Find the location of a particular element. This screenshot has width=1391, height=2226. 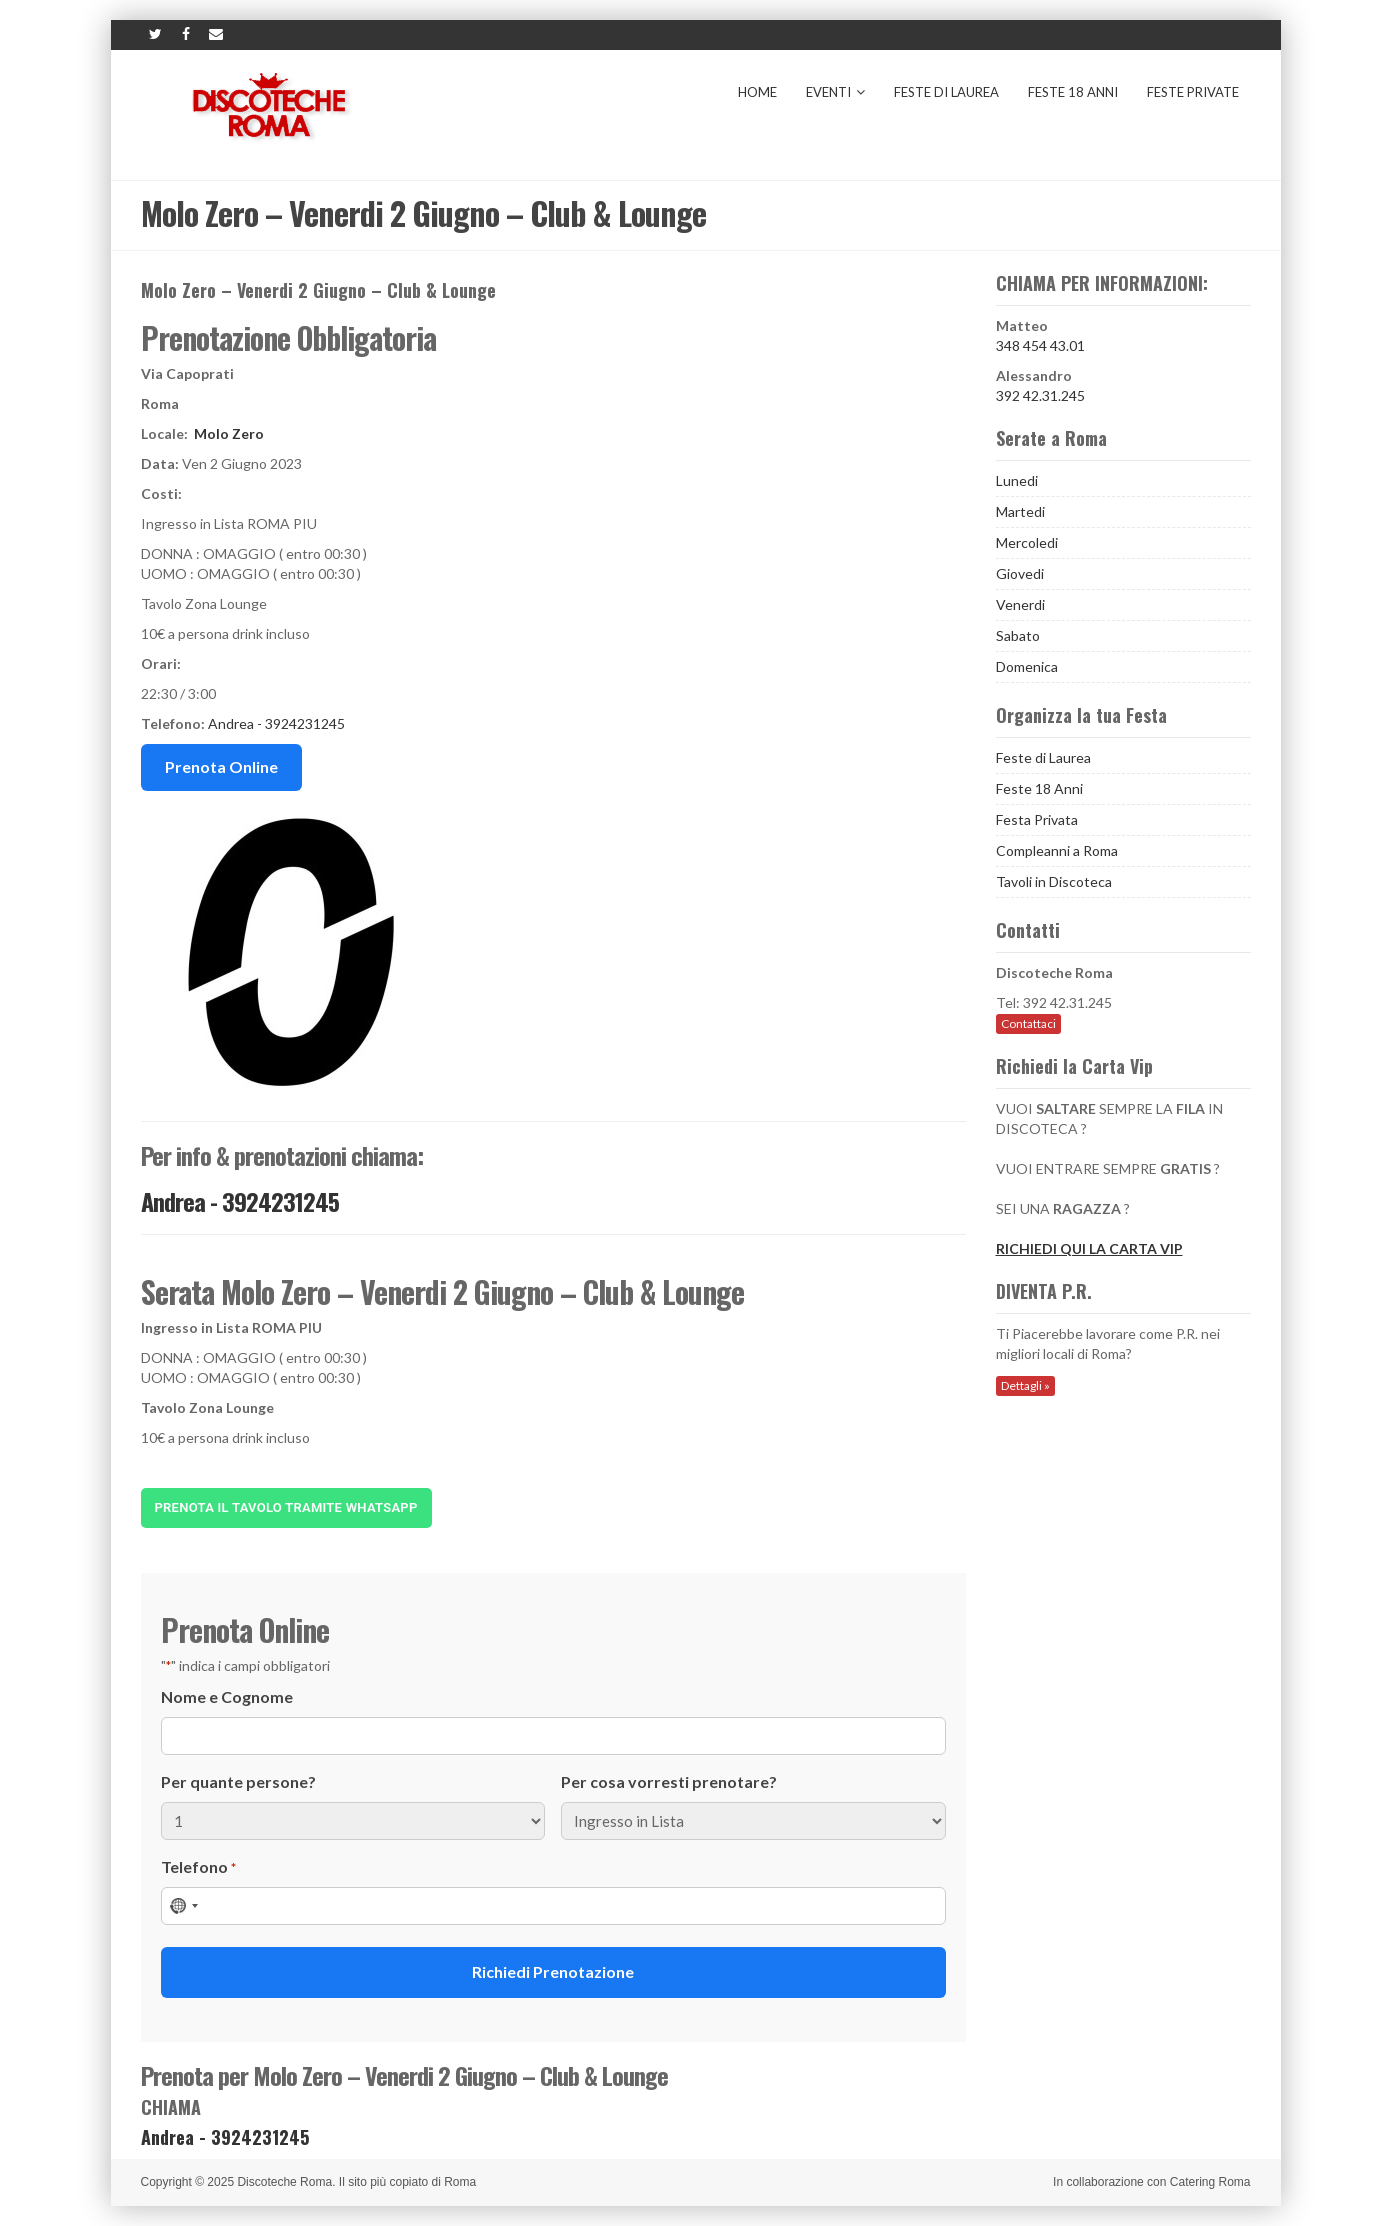

Venerdi is located at coordinates (1020, 604).